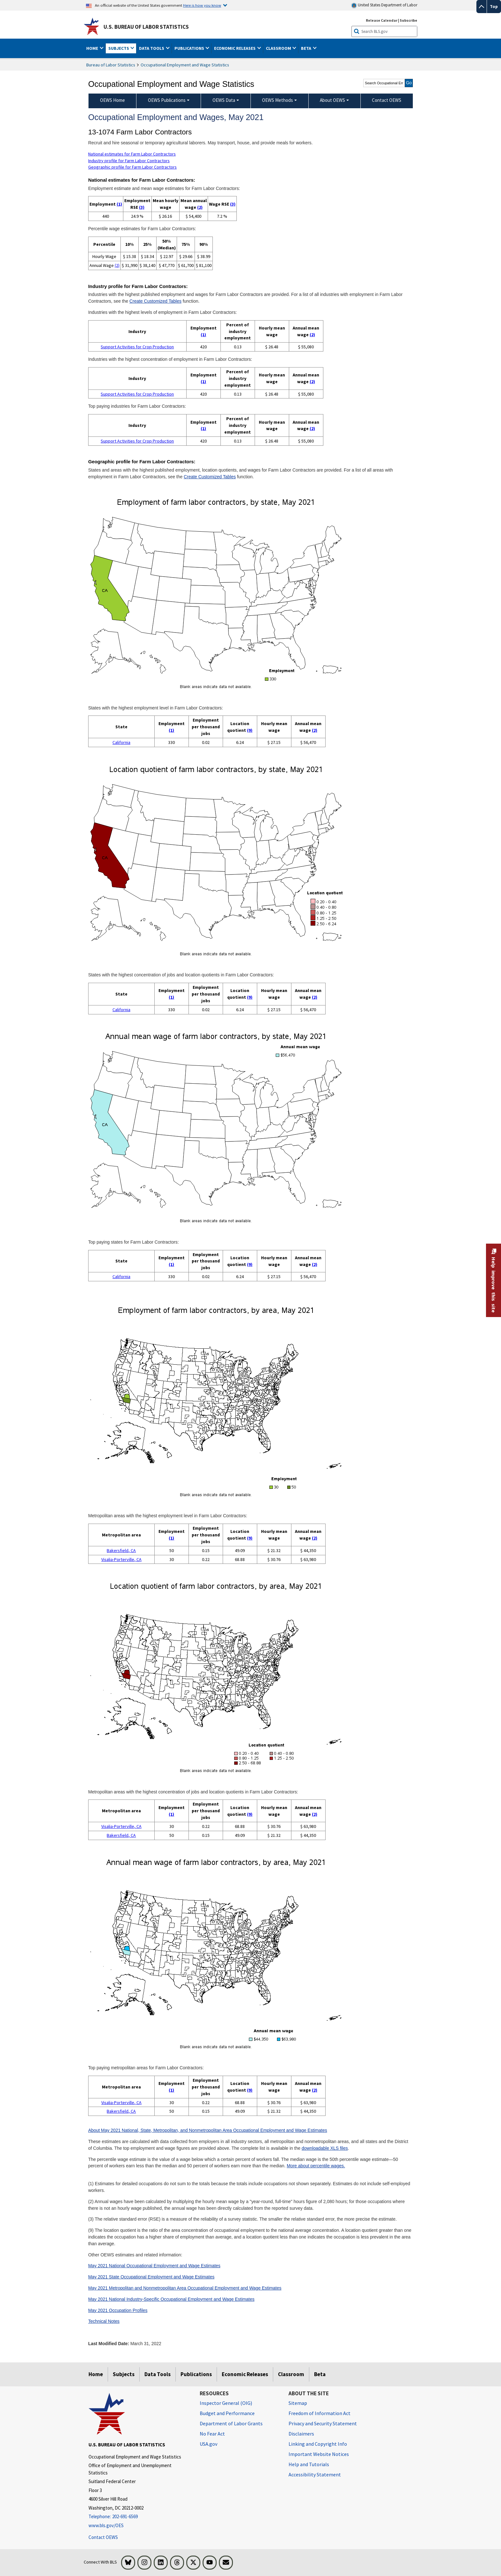 This screenshot has width=501, height=2576. What do you see at coordinates (112, 100) in the screenshot?
I see `OEWS Home [menuitem]` at bounding box center [112, 100].